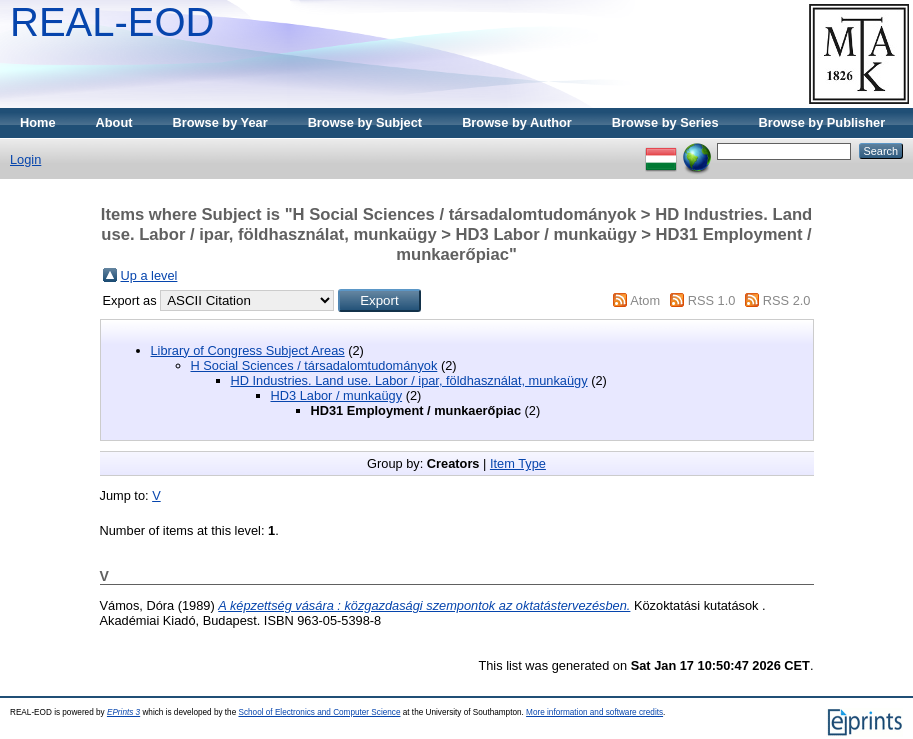  What do you see at coordinates (712, 300) in the screenshot?
I see `RSS 1.0` at bounding box center [712, 300].